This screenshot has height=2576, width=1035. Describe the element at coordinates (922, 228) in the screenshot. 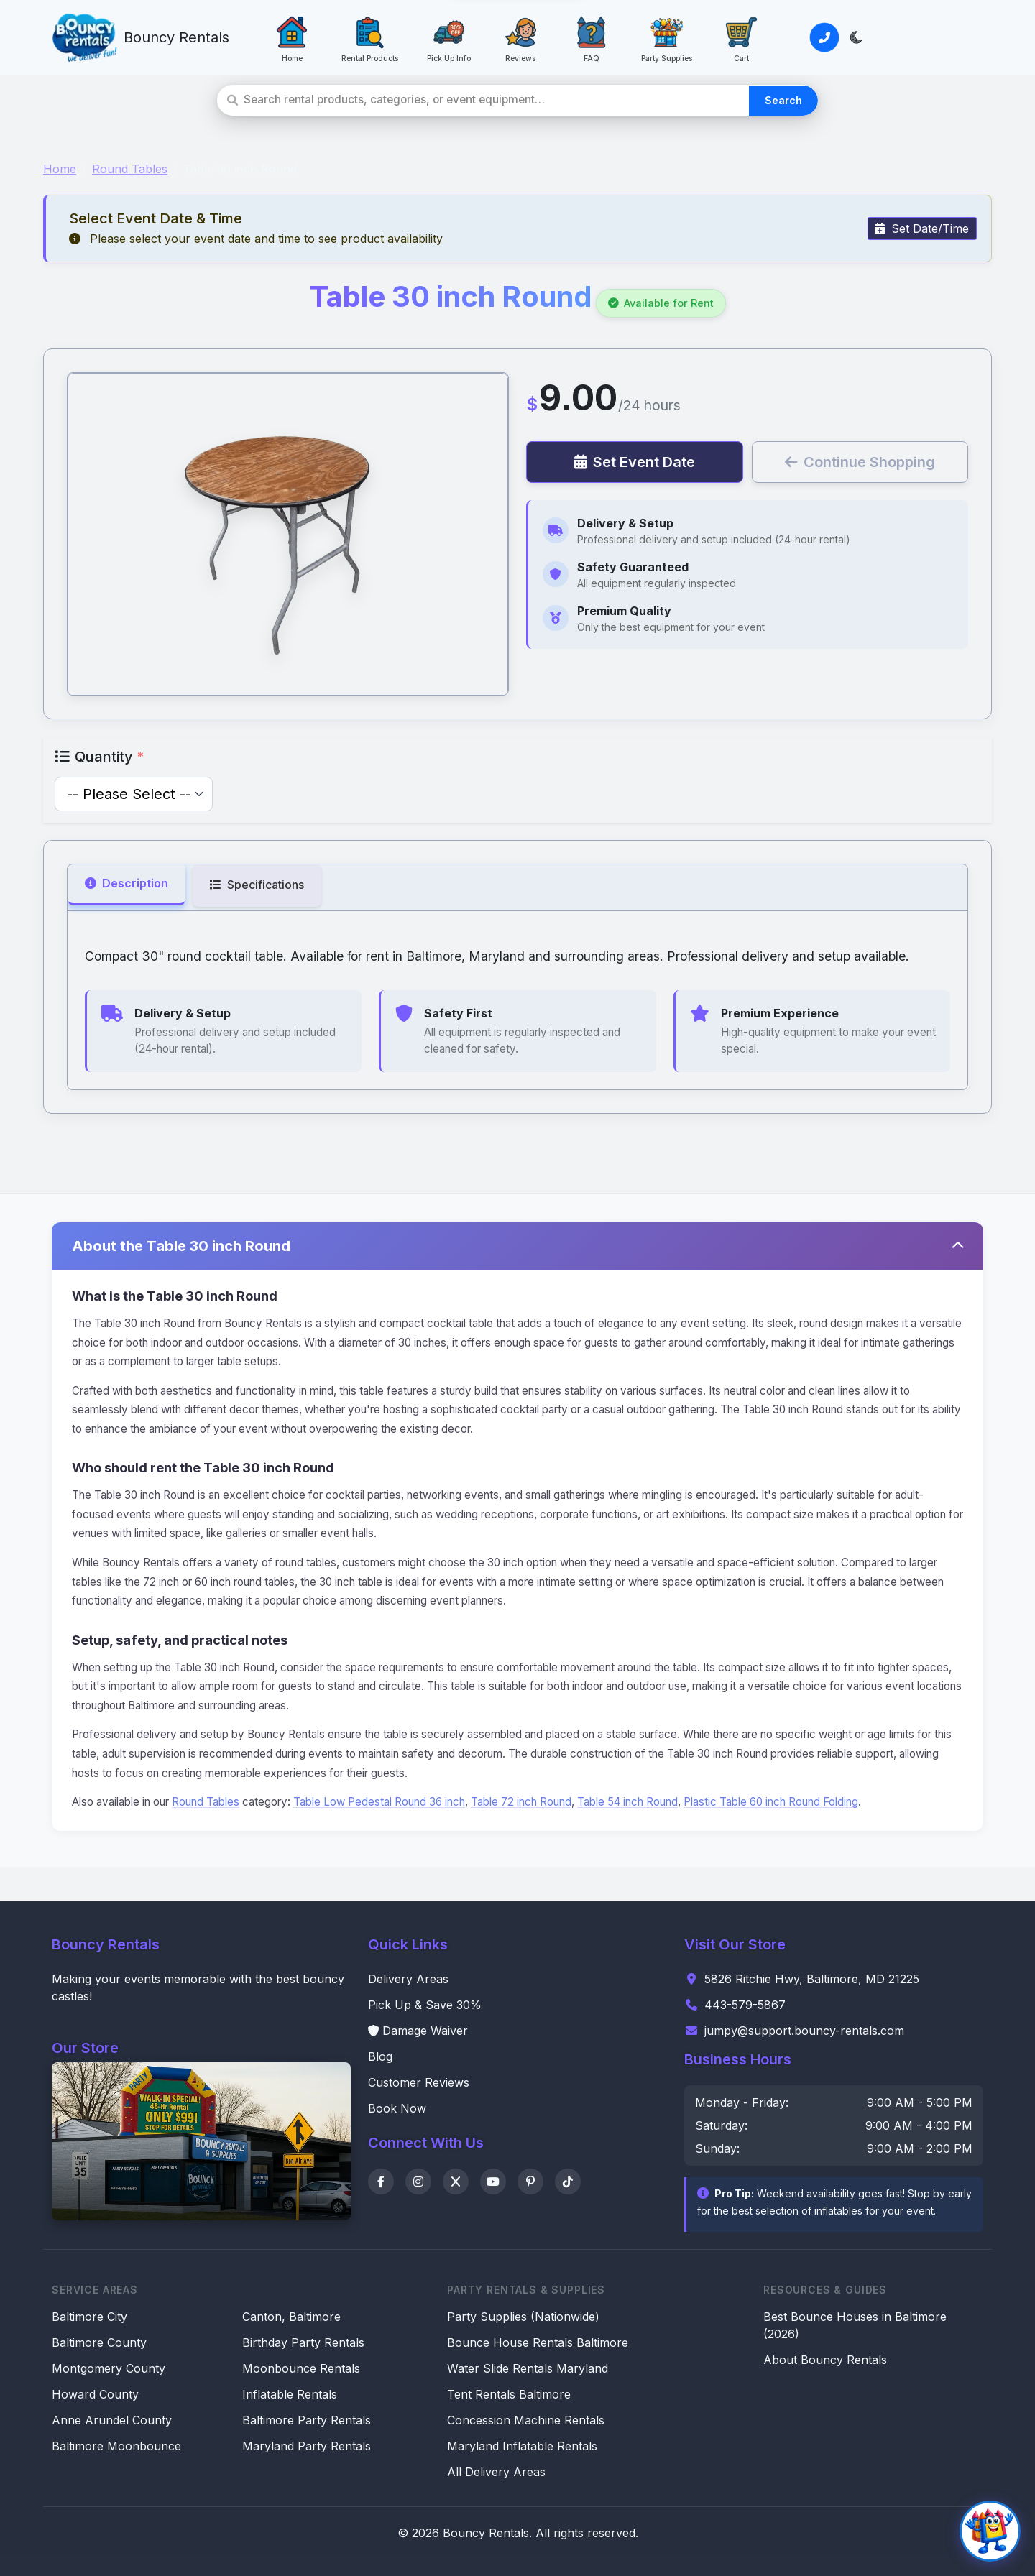

I see `Set Date/Time` at that location.